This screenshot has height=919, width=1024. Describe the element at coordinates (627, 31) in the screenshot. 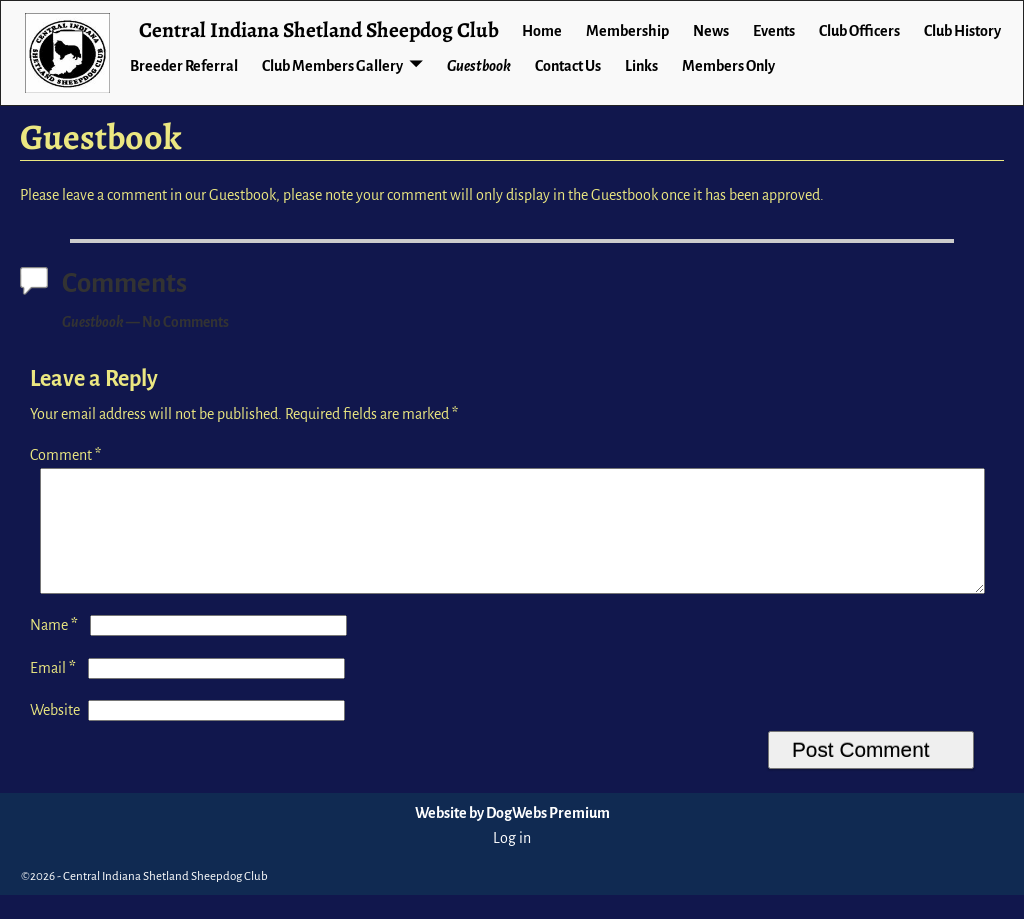

I see `Membership` at that location.